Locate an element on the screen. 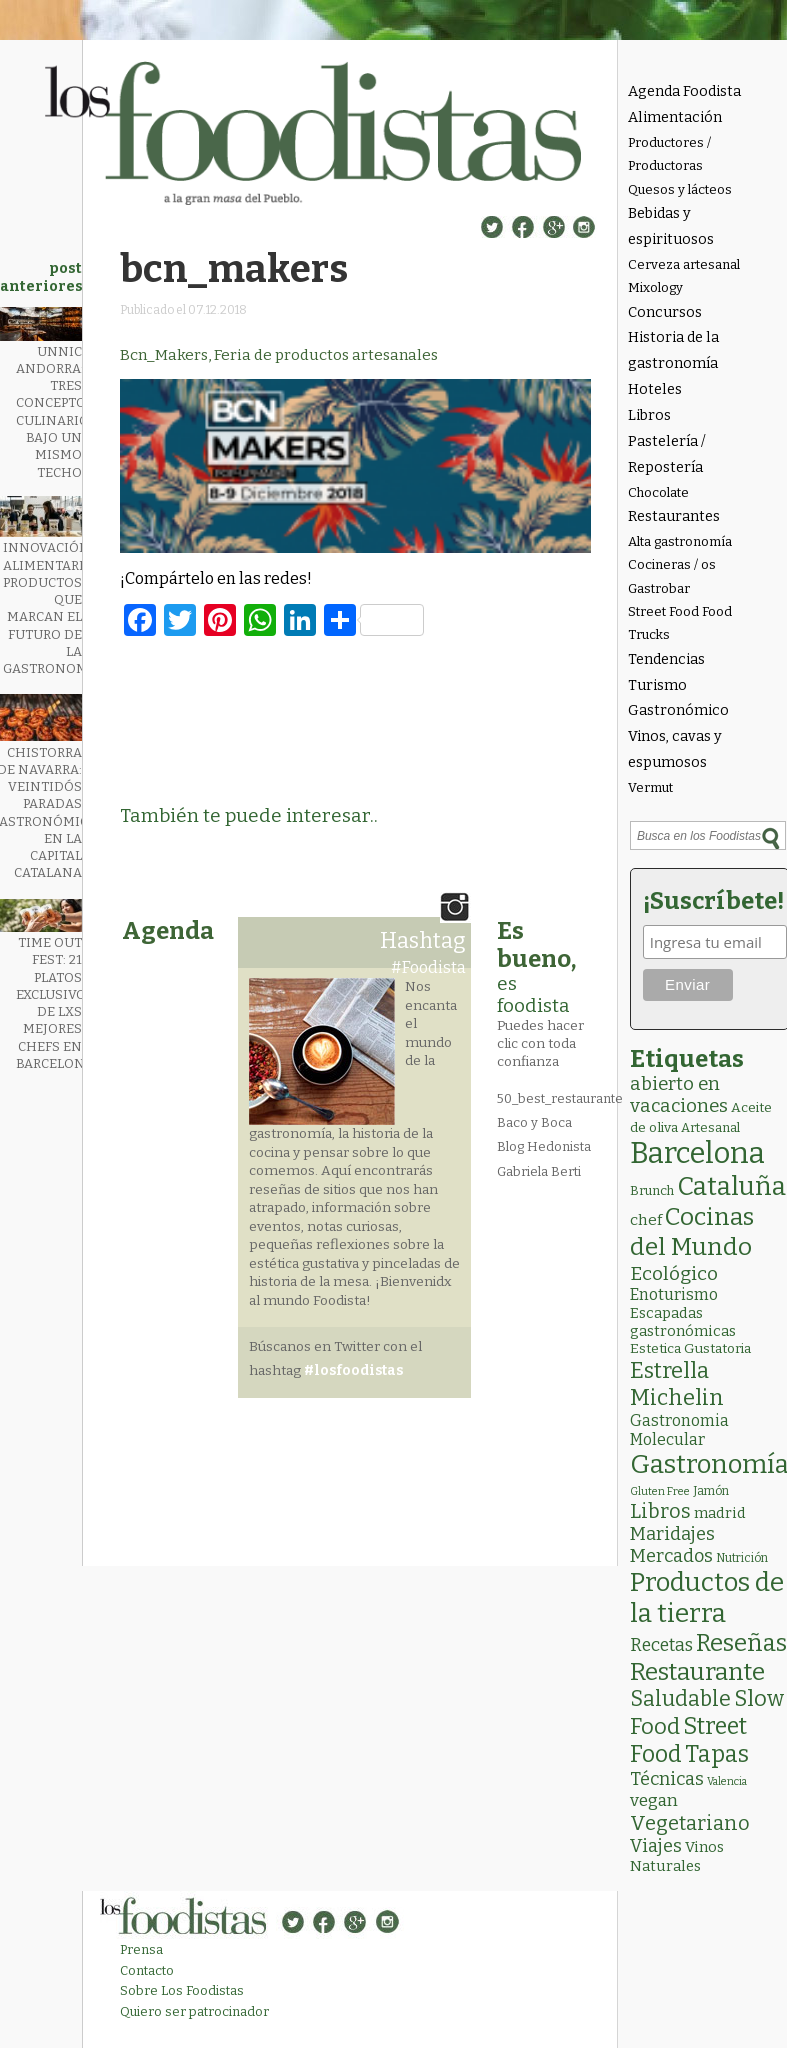 The image size is (787, 2048). Cocineras / os is located at coordinates (672, 564).